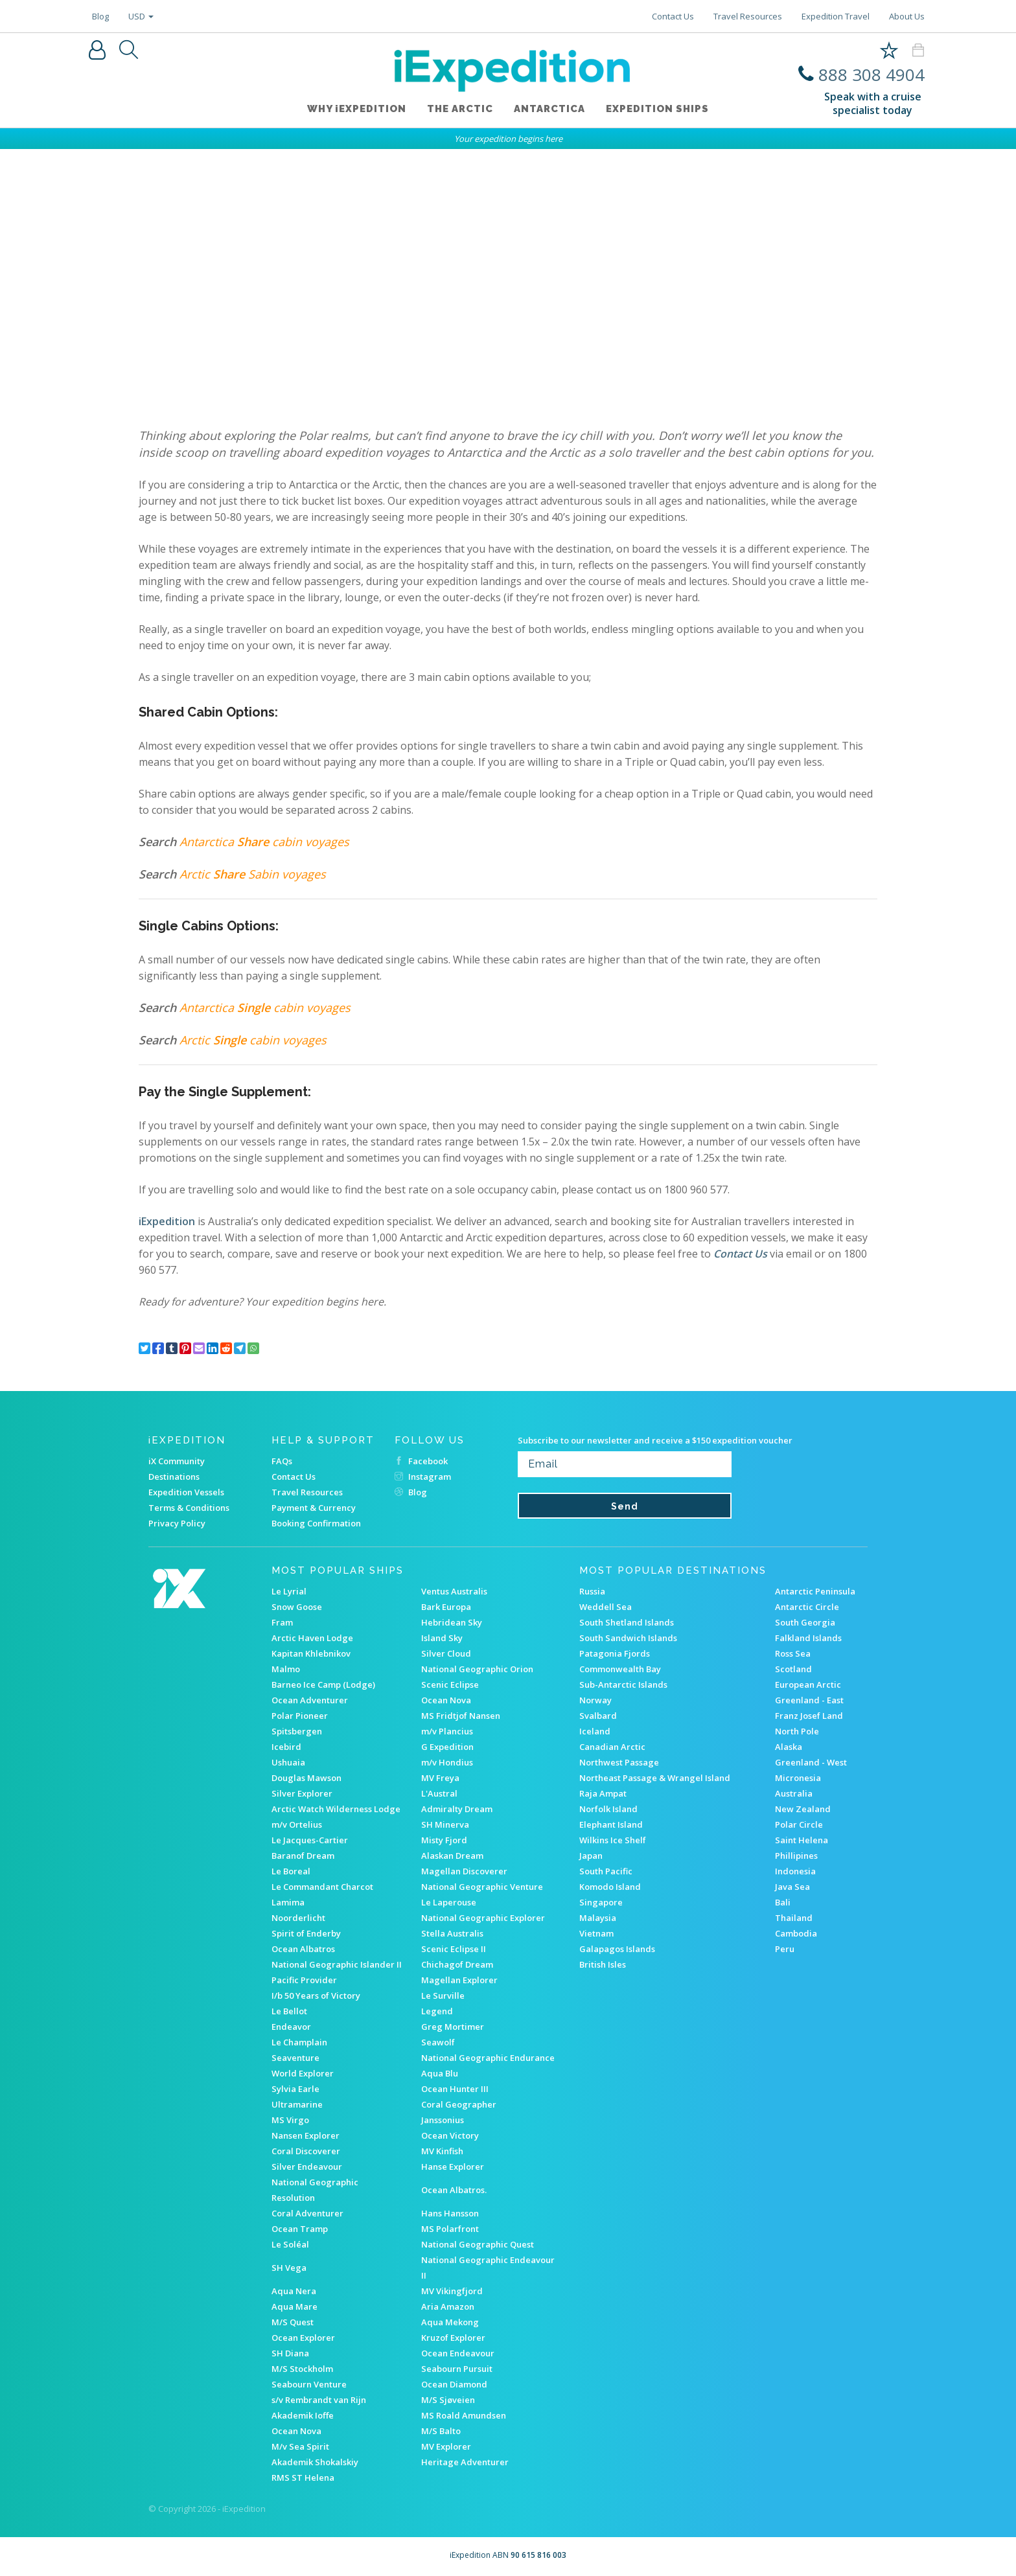 This screenshot has width=1016, height=2576. Describe the element at coordinates (794, 1918) in the screenshot. I see `Thailand` at that location.